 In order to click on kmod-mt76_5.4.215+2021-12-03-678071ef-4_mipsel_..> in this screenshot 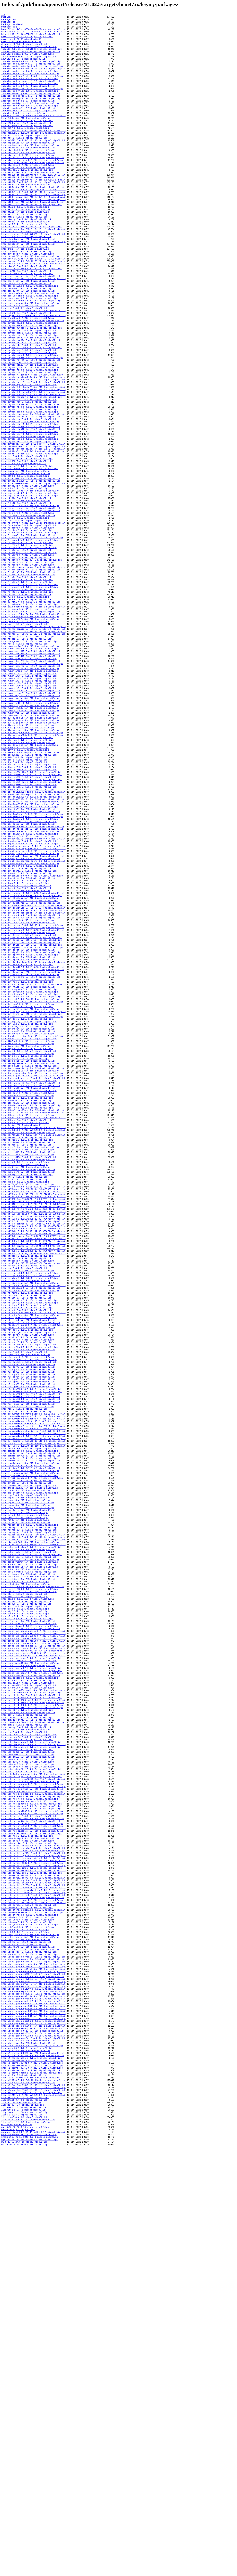, I will do `click(33, 1463)`.